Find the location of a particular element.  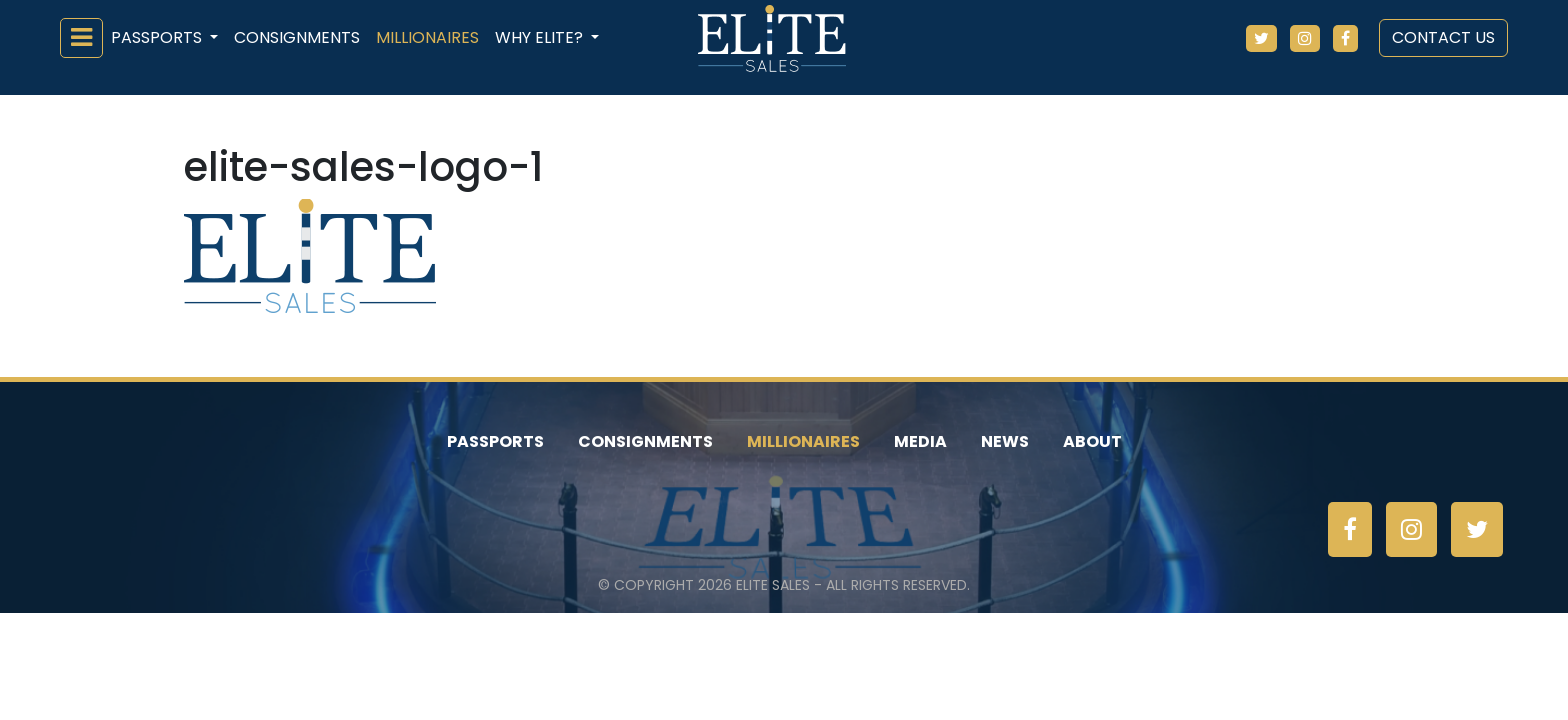

About is located at coordinates (1092, 441).